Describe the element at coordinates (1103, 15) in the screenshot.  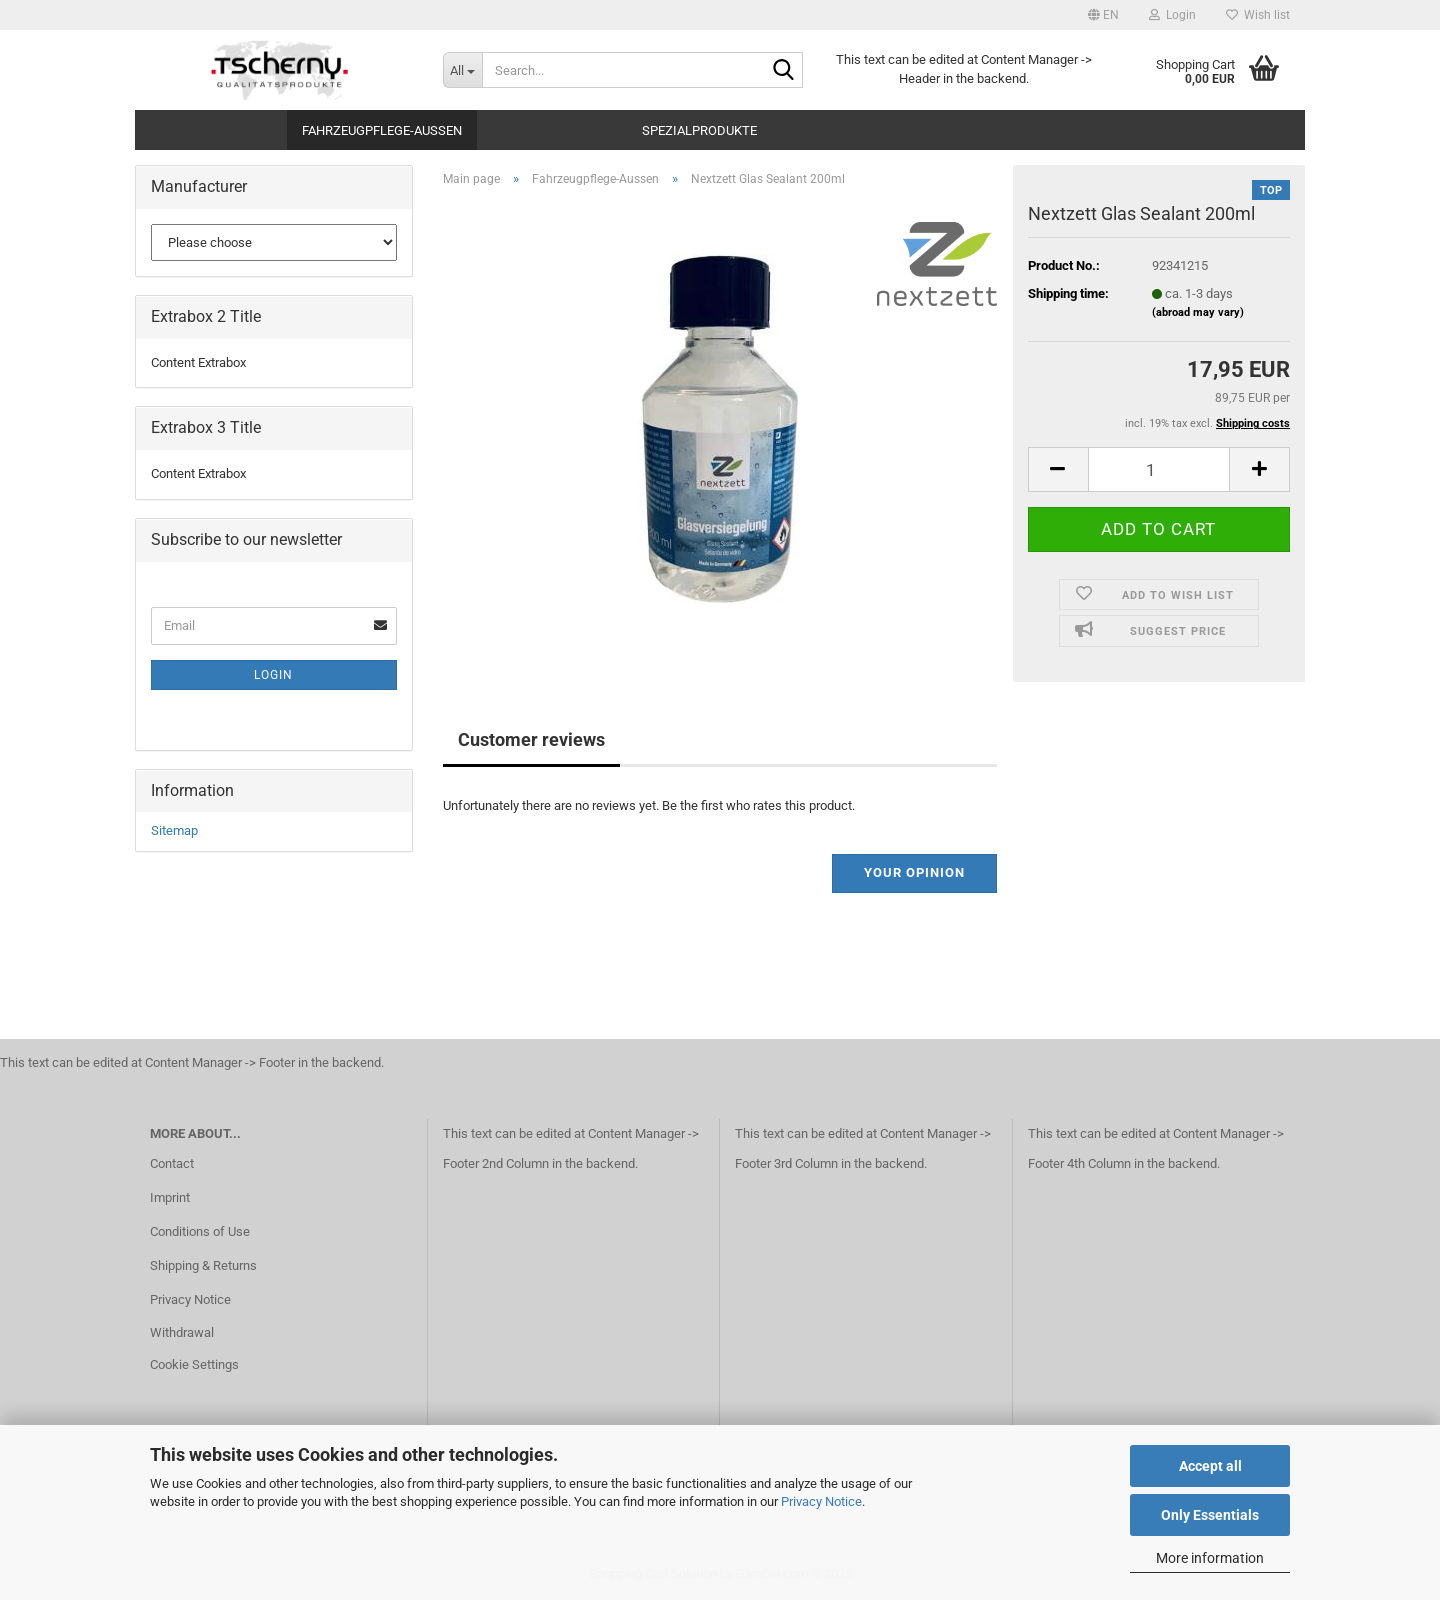
I see `[button]` at that location.